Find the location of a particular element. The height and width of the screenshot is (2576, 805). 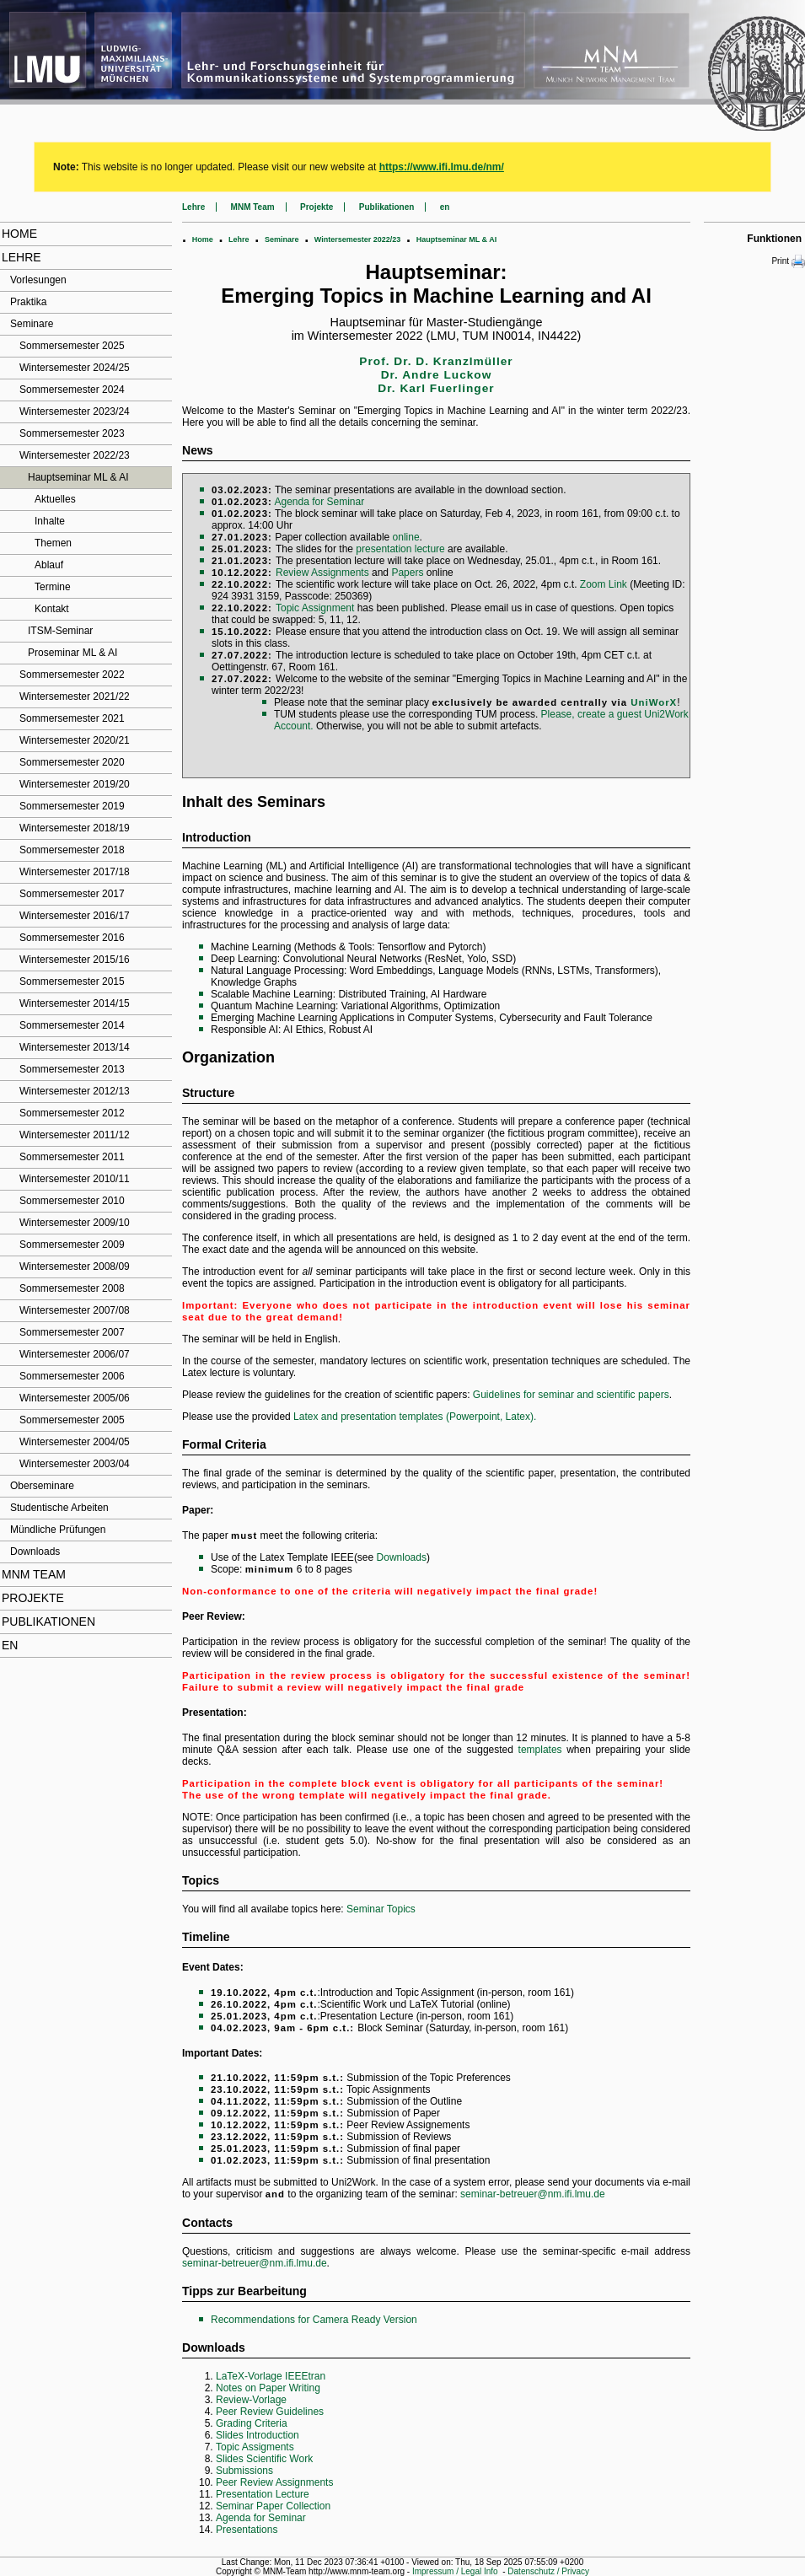

Wintersemester 2006/07 is located at coordinates (74, 1354).